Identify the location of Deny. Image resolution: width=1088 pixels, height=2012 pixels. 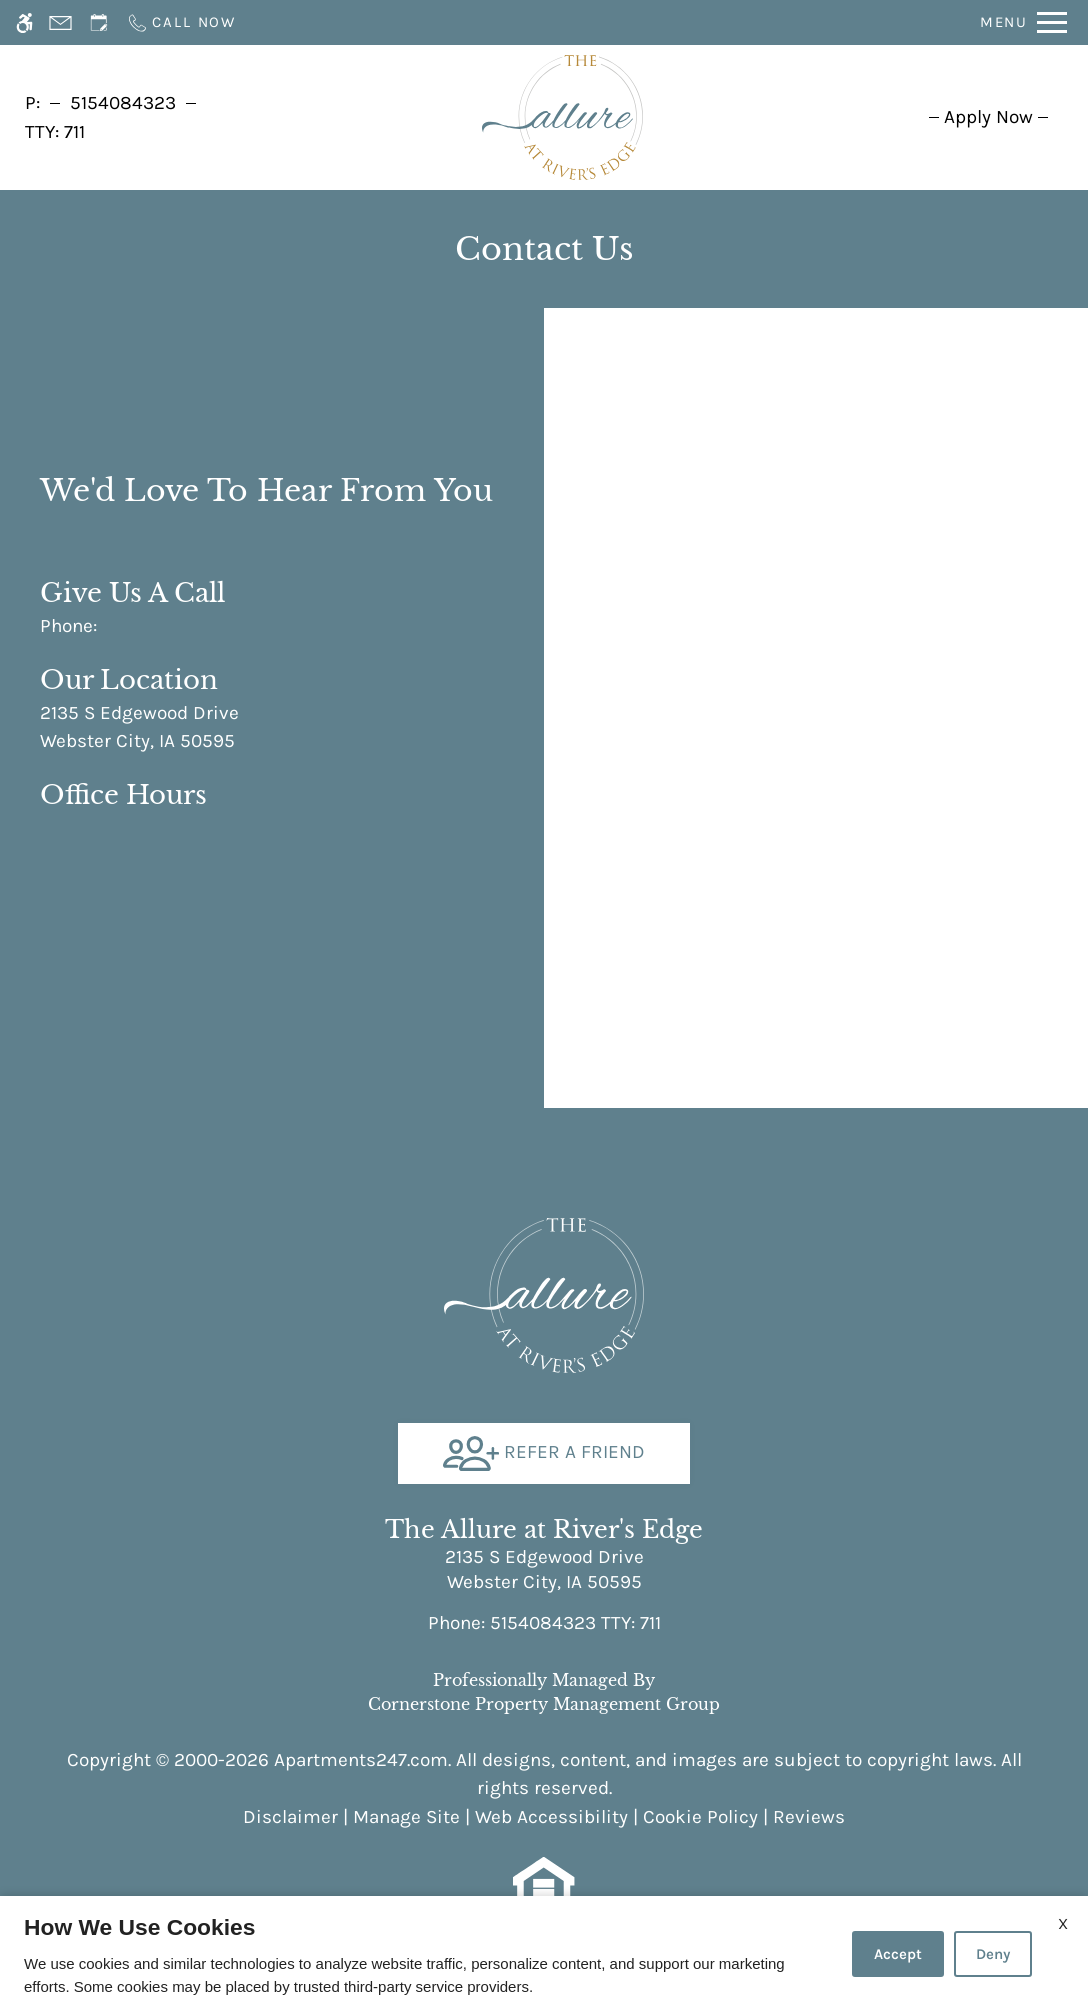
(993, 1954).